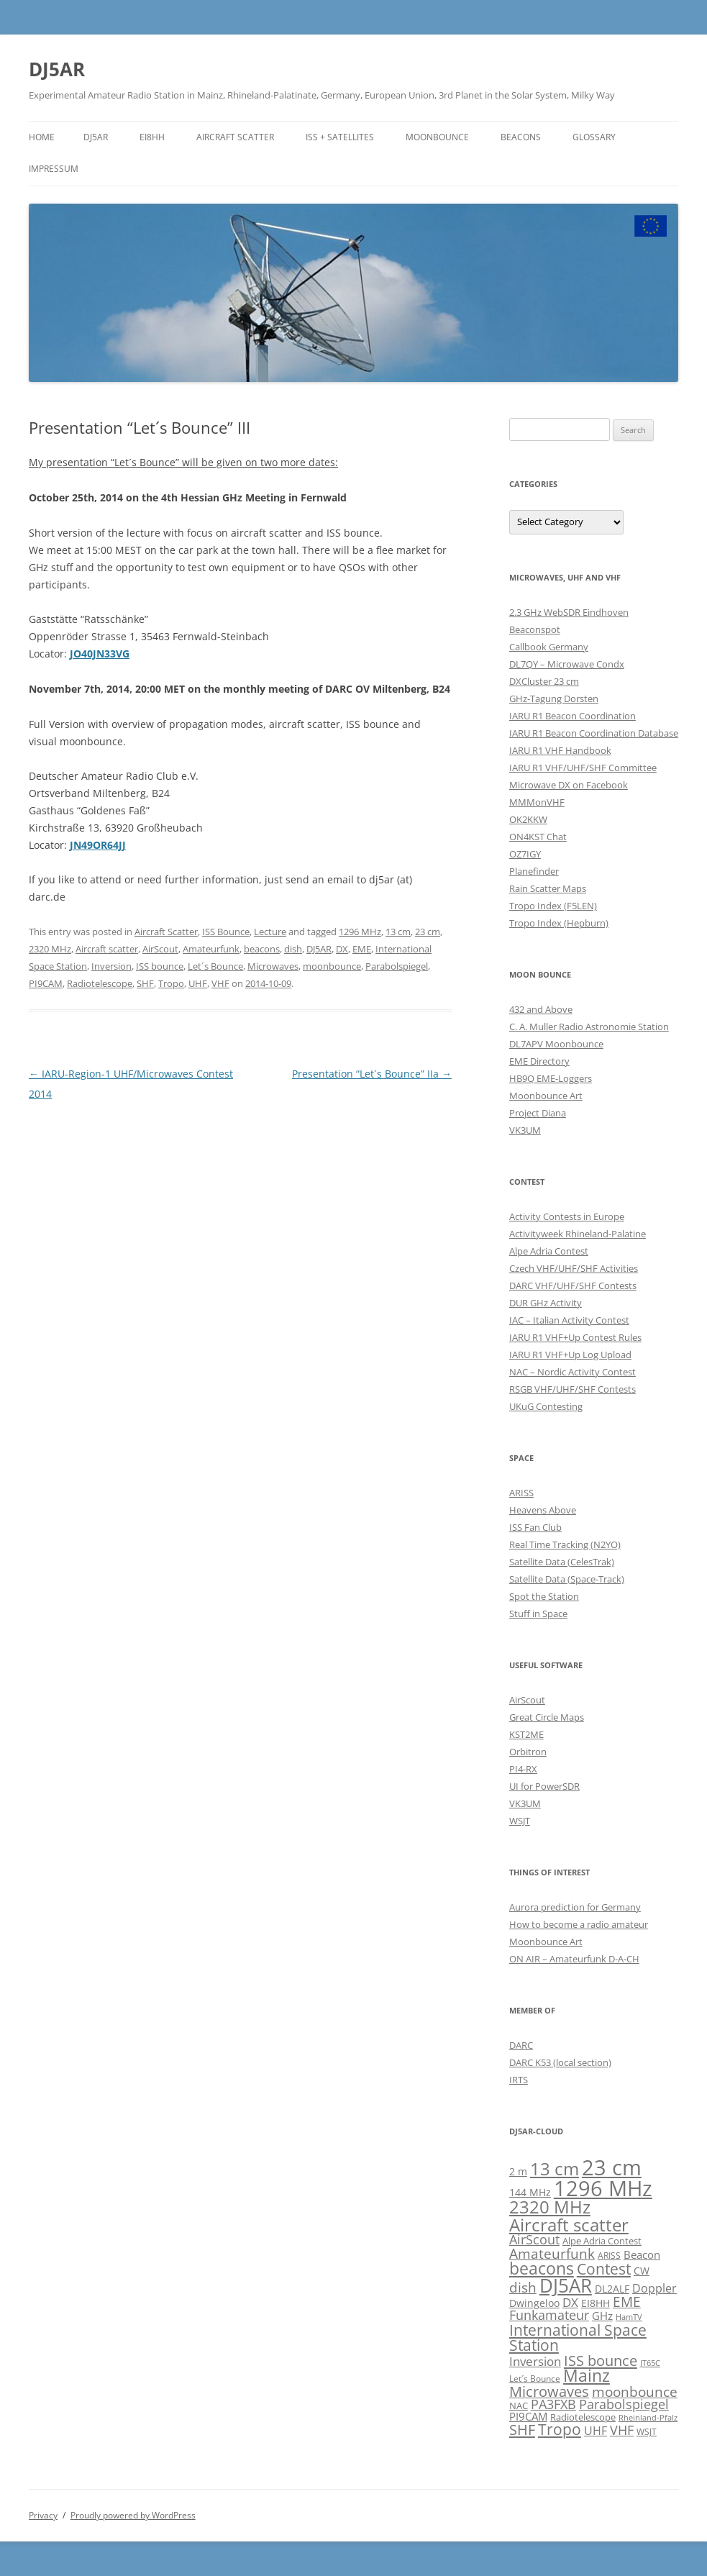 The height and width of the screenshot is (2576, 707). What do you see at coordinates (569, 2224) in the screenshot?
I see `Aircraft scatter [Aircraft scatter (41 items)]` at bounding box center [569, 2224].